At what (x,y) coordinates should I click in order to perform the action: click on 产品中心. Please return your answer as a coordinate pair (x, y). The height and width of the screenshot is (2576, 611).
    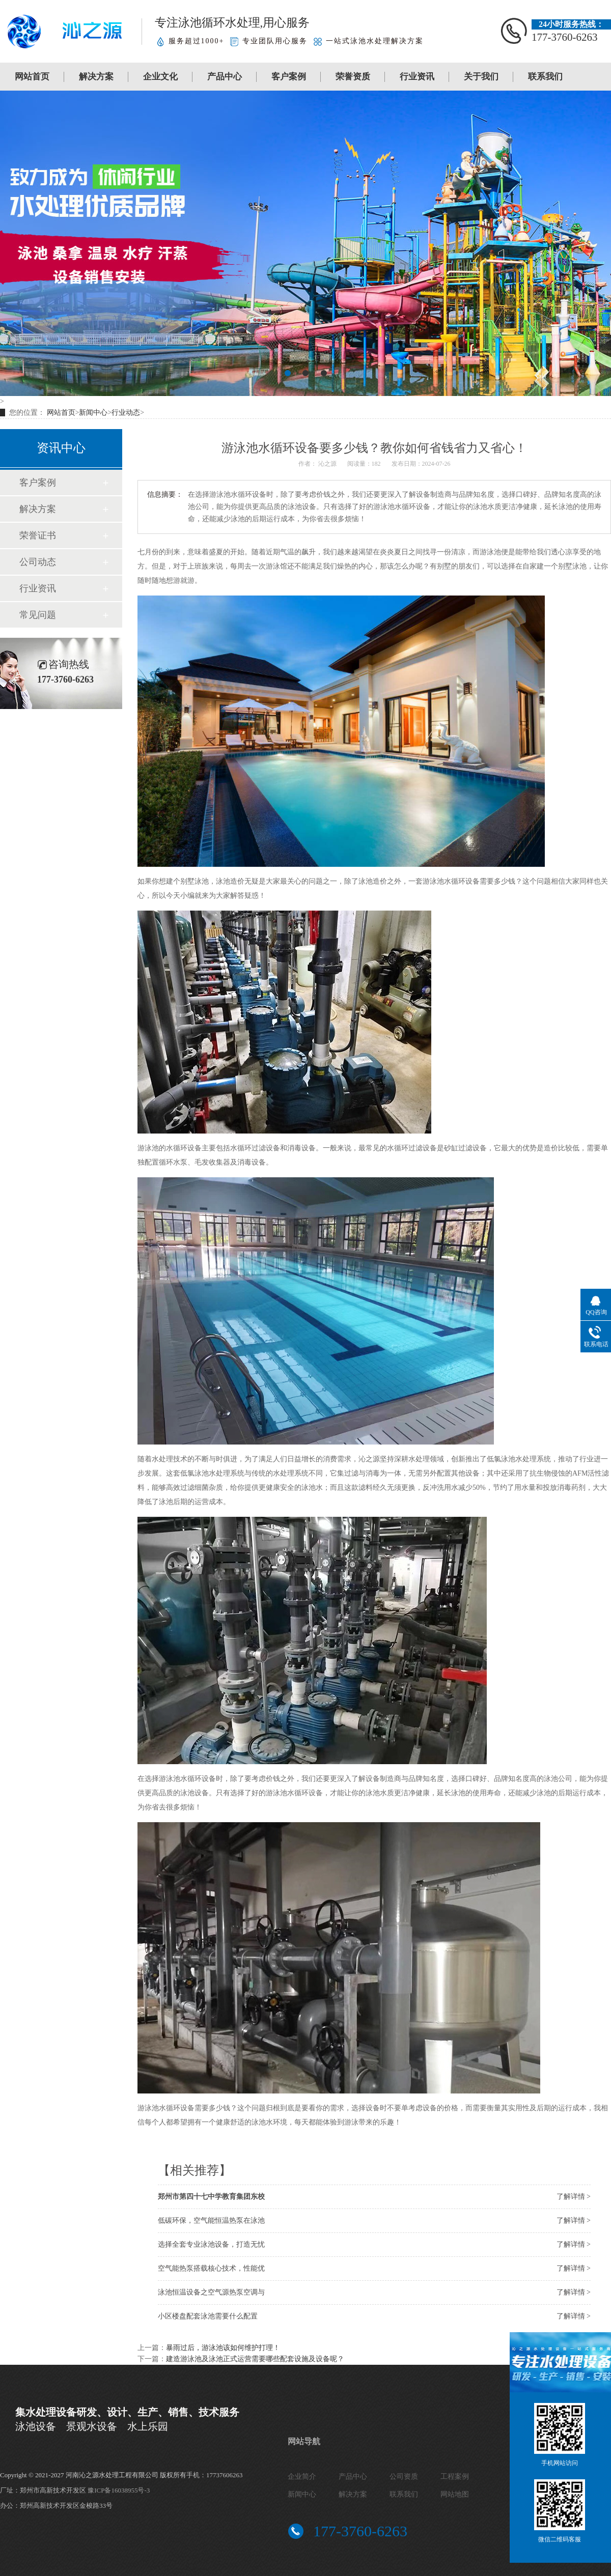
    Looking at the image, I should click on (224, 76).